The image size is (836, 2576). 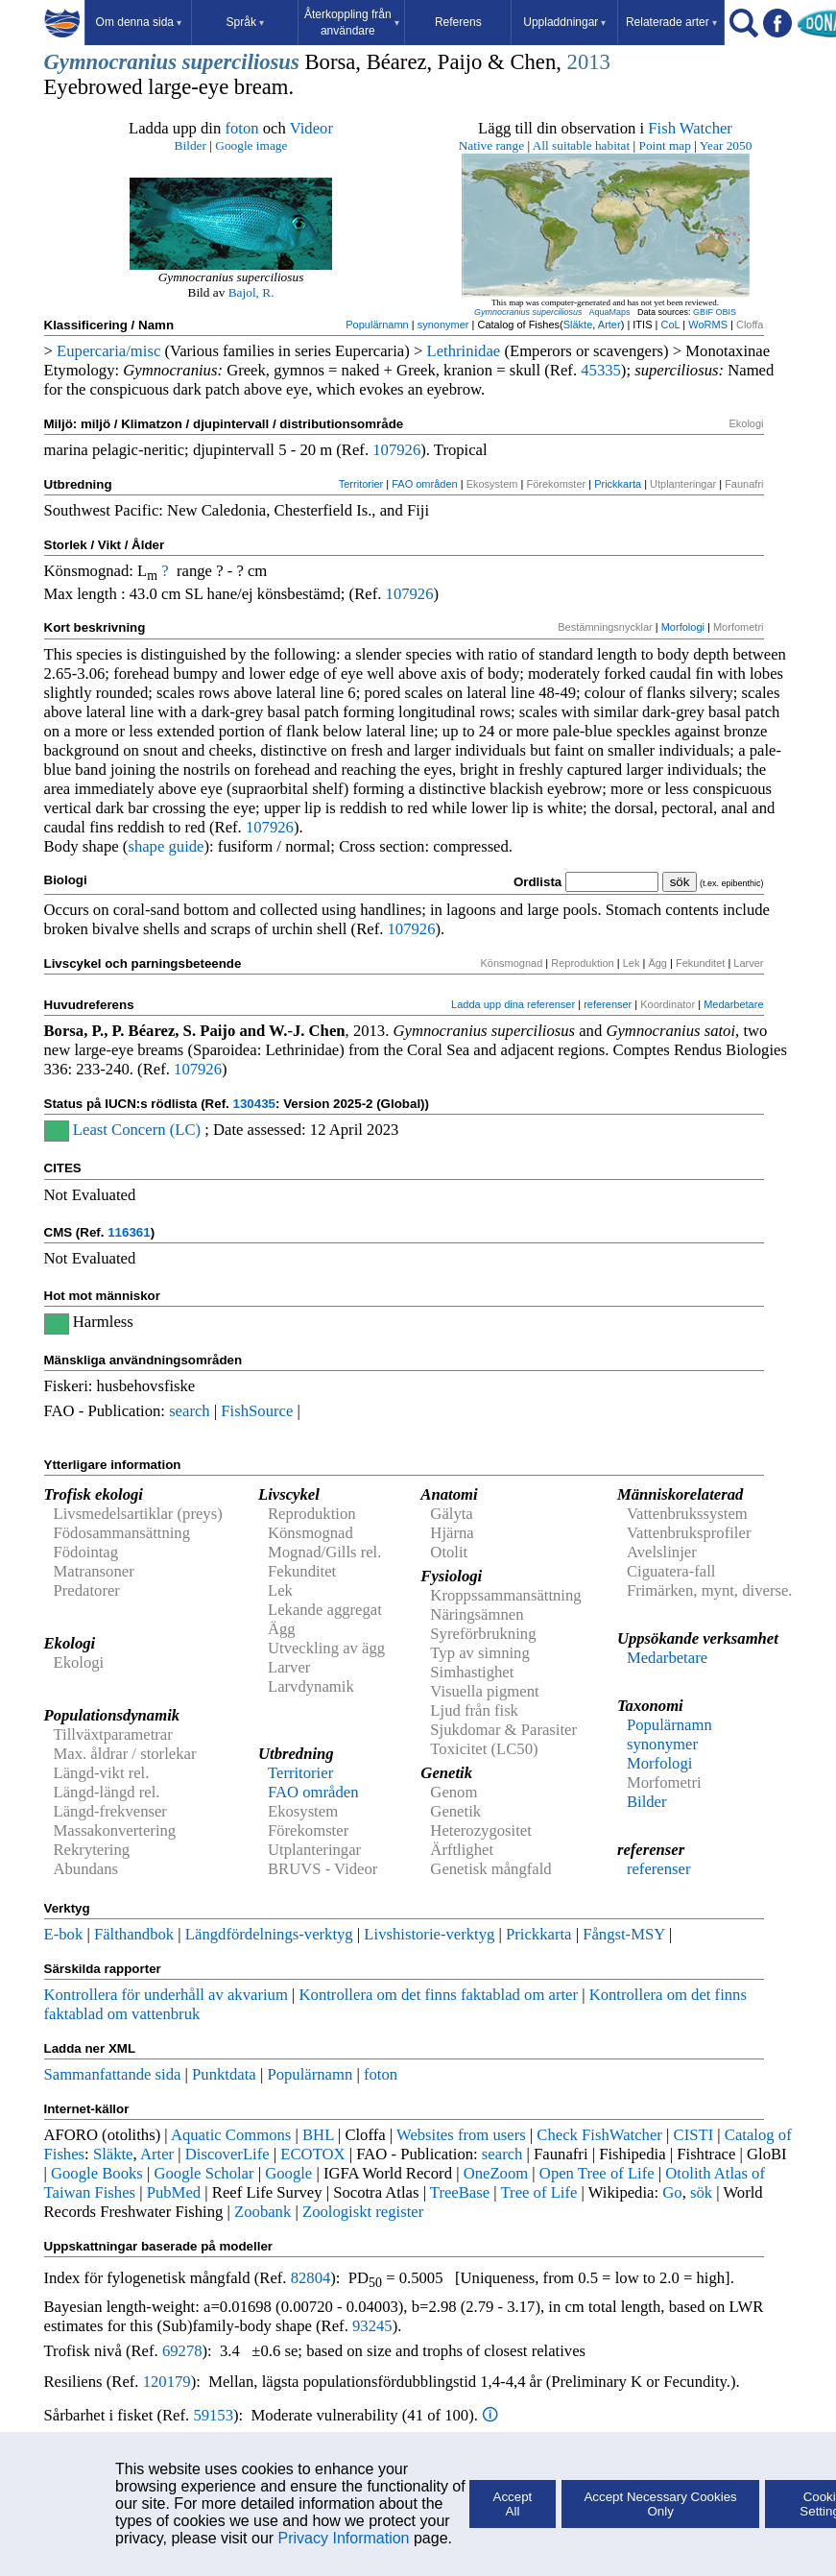 I want to click on OneZoom, so click(x=496, y=2173).